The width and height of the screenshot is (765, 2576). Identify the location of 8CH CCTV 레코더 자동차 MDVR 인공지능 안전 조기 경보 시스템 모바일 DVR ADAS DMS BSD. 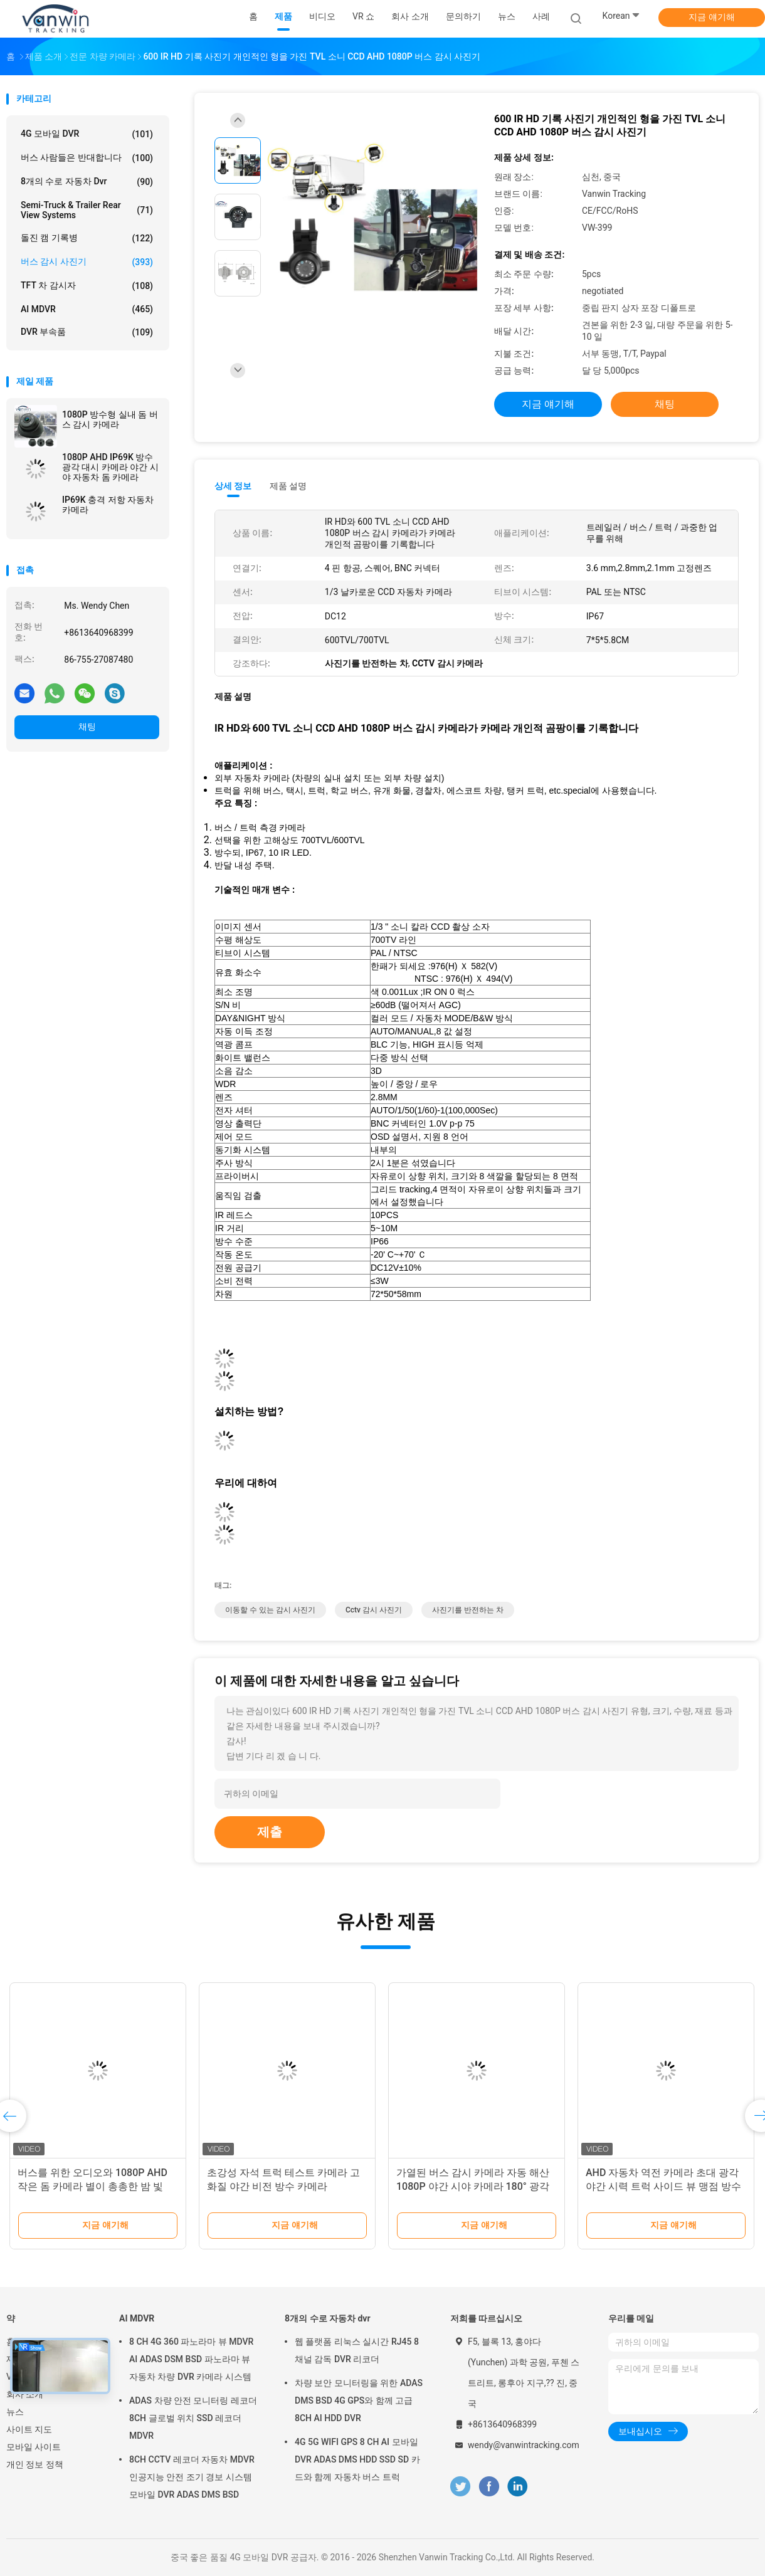
(192, 2477).